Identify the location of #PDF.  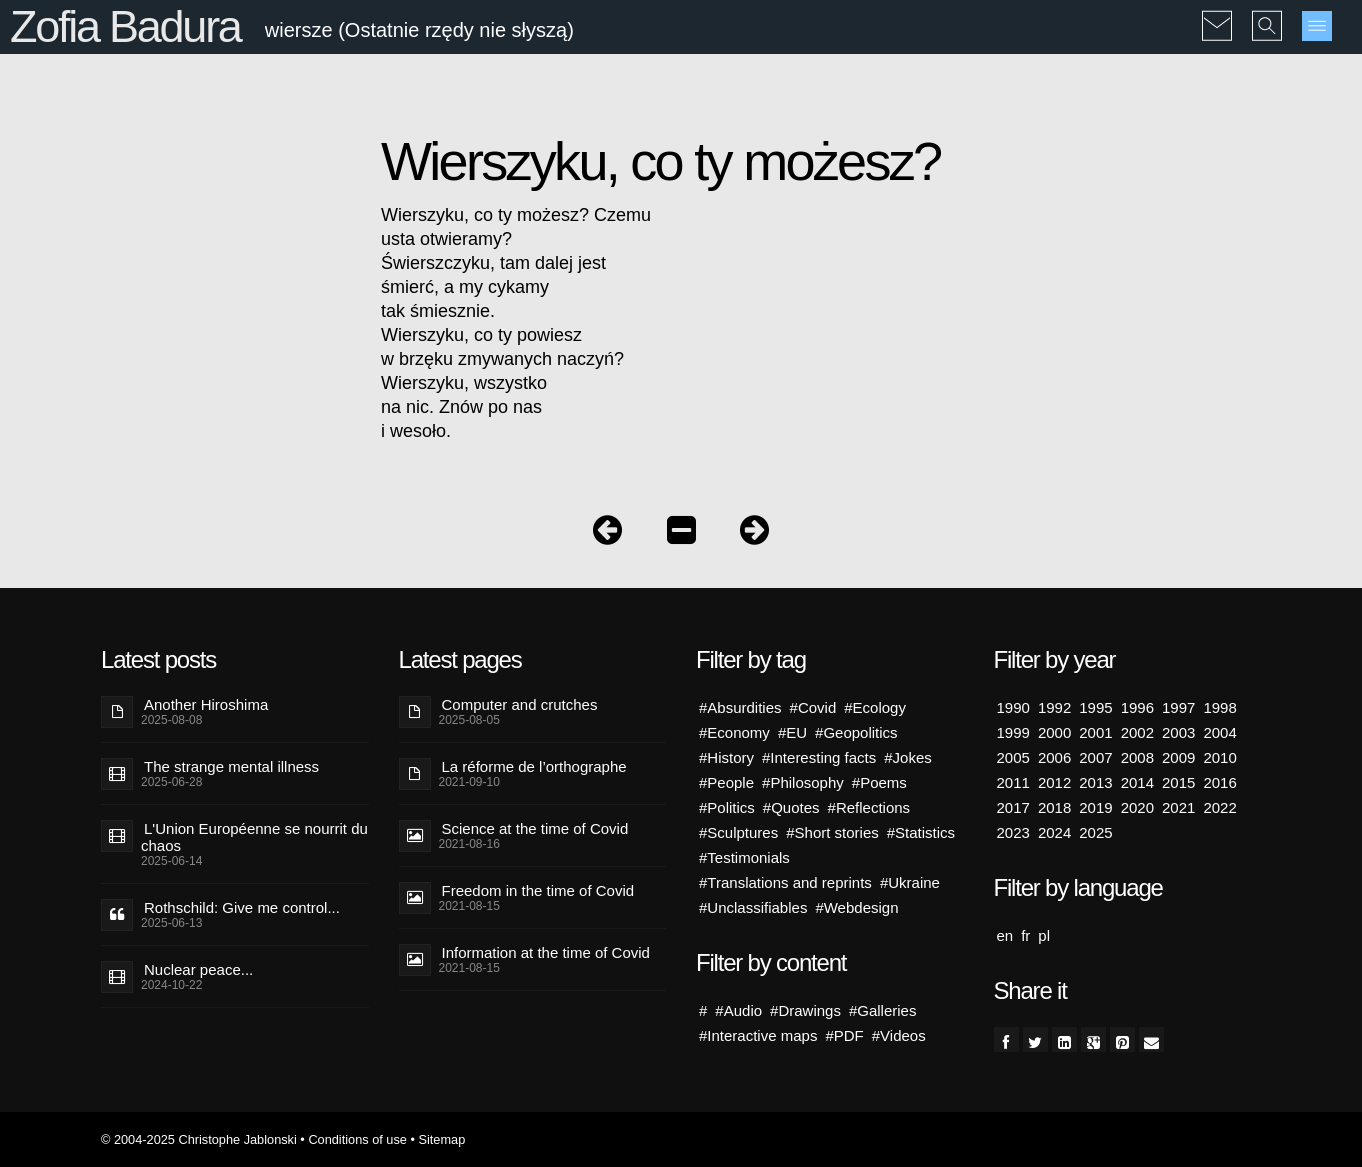
(844, 1035).